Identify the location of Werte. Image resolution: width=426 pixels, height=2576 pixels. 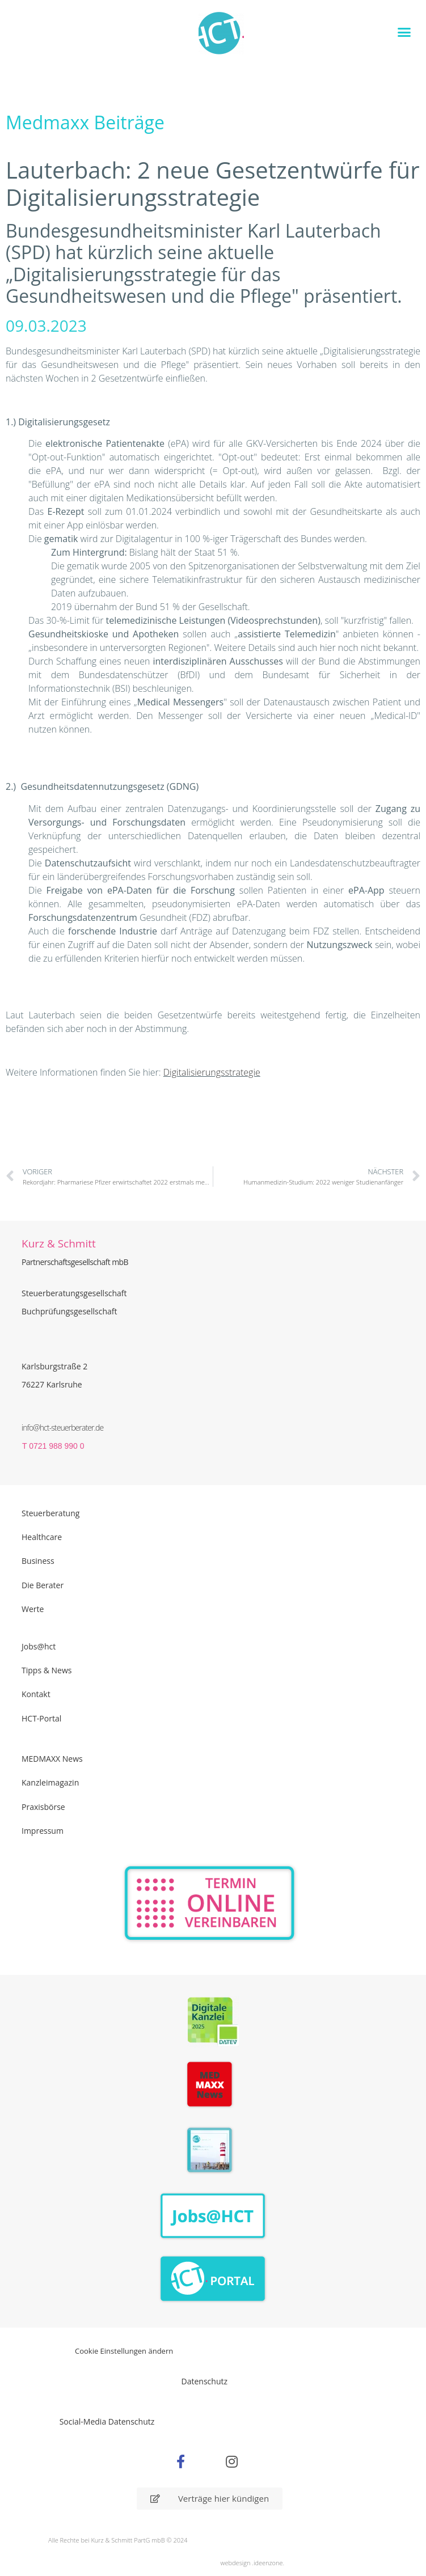
(33, 1609).